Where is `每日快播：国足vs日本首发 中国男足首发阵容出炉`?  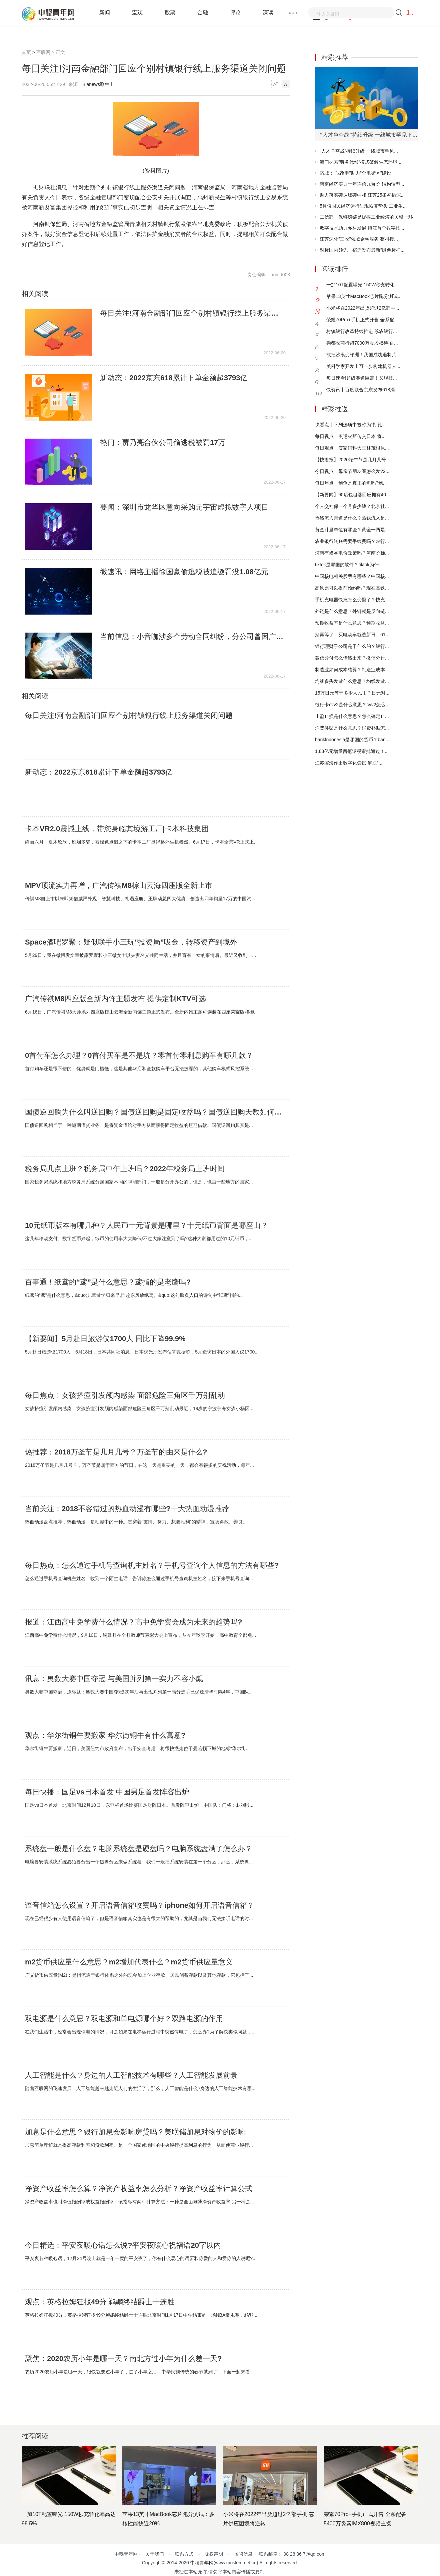
每日快播：国足vs日本首发 中国男足首发阵容出炉 is located at coordinates (107, 1792).